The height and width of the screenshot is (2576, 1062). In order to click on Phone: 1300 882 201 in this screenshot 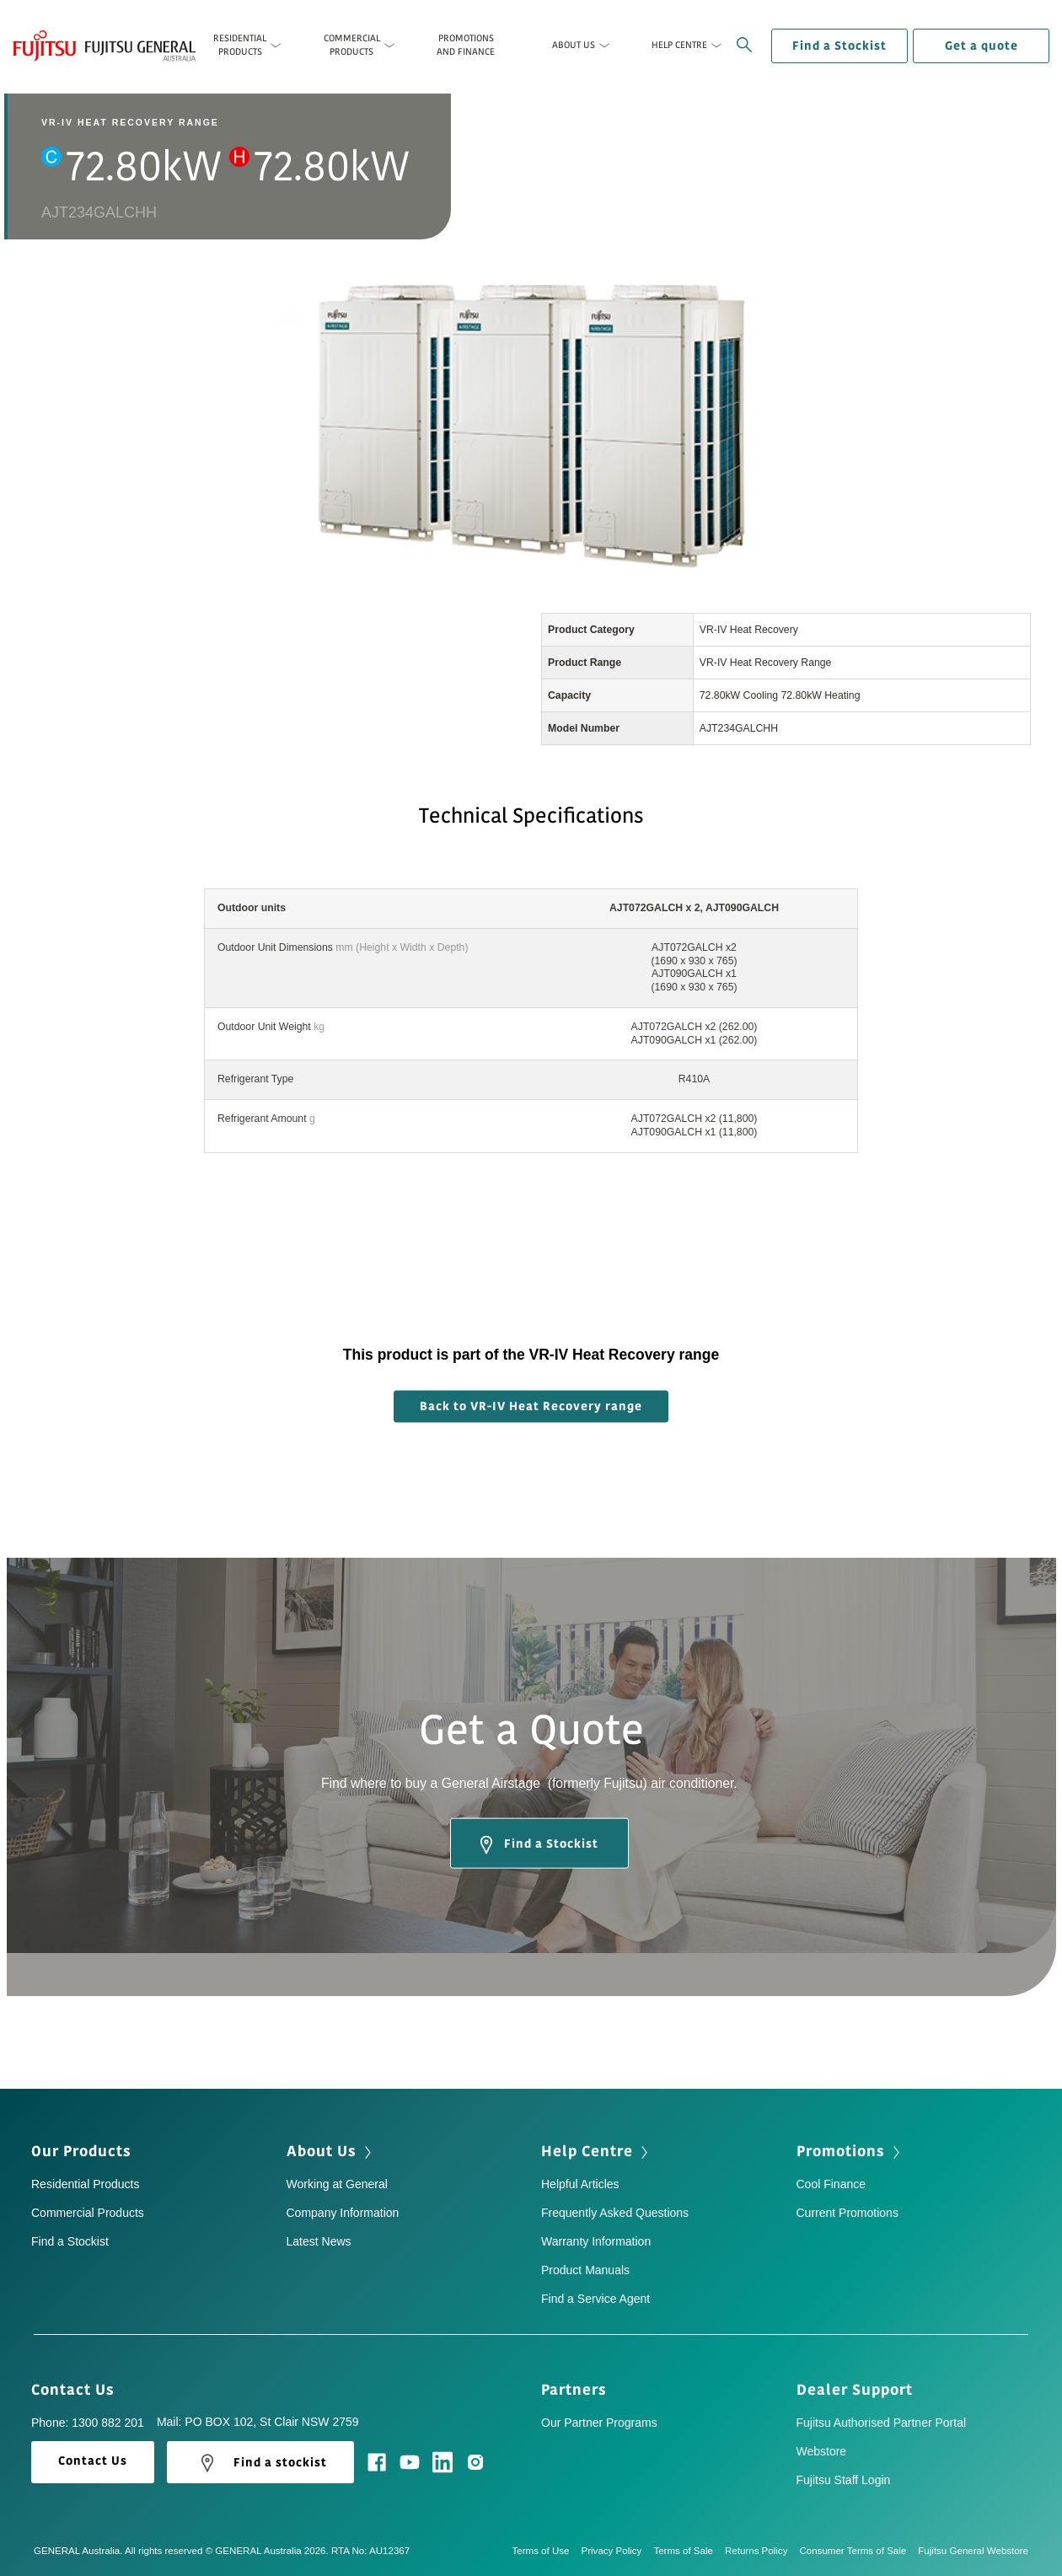, I will do `click(87, 2422)`.